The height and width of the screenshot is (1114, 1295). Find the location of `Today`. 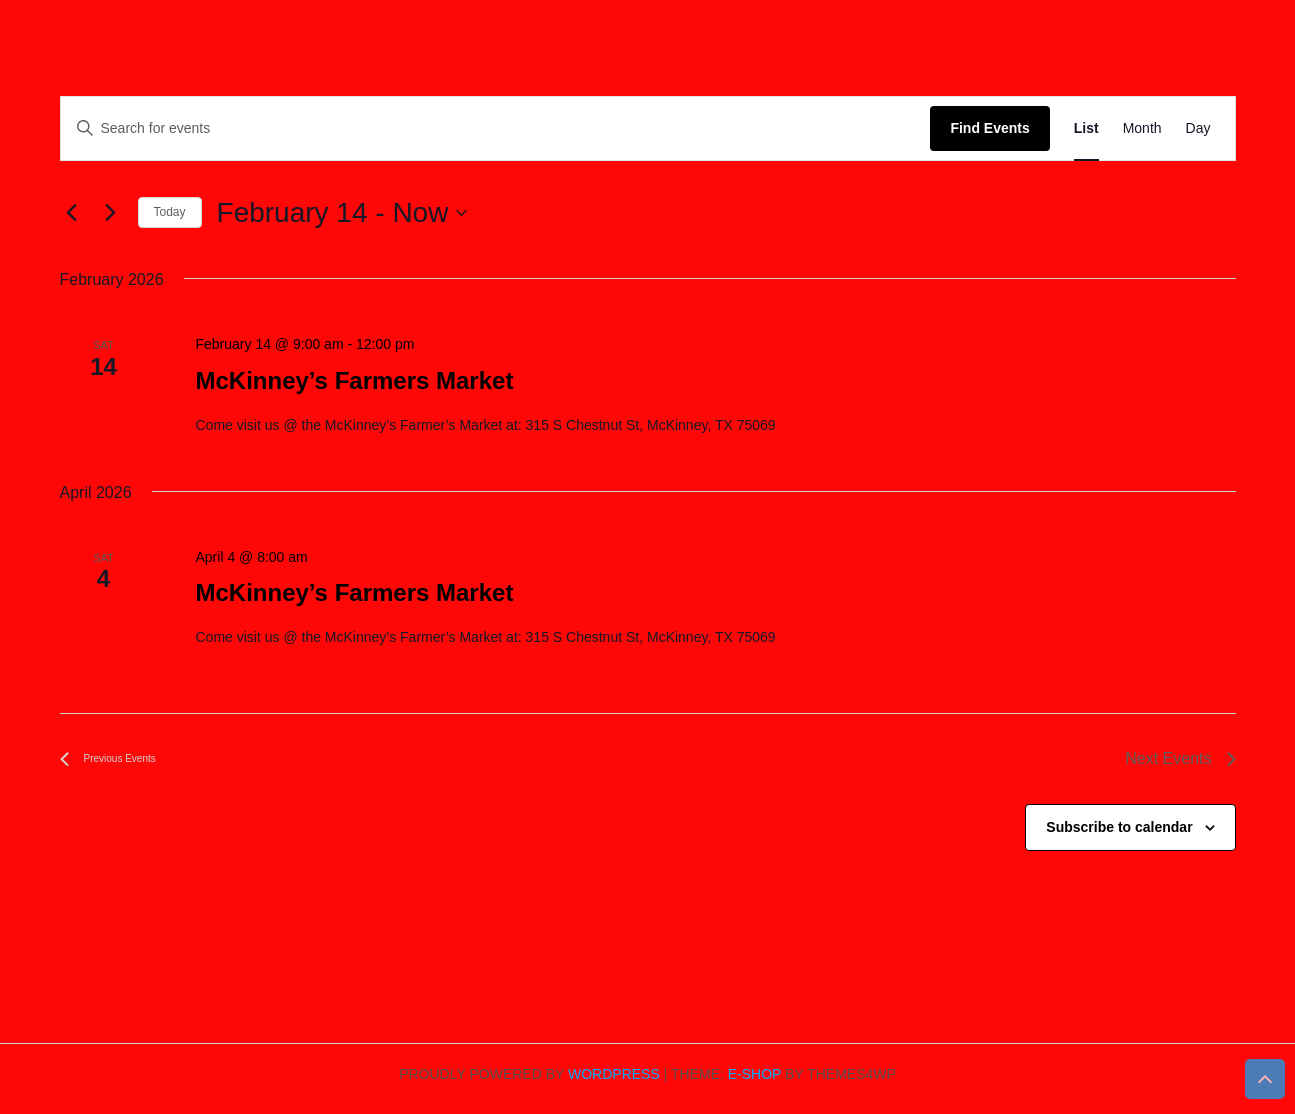

Today is located at coordinates (170, 212).